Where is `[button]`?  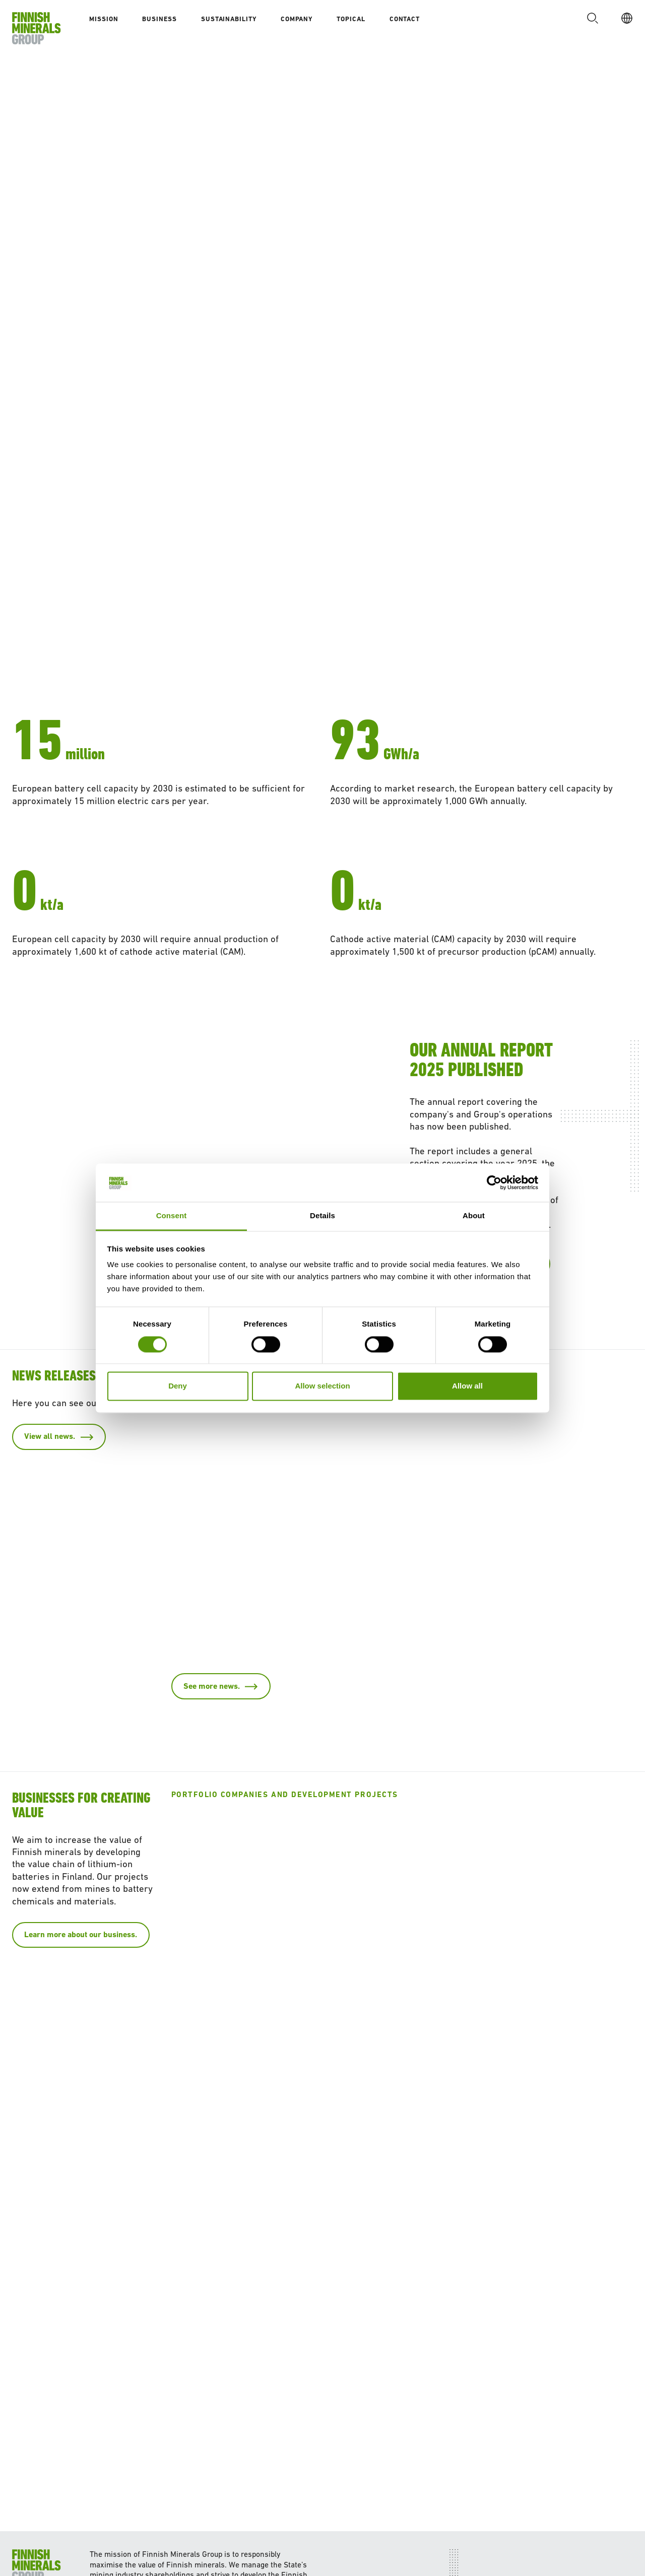
[button] is located at coordinates (589, 18).